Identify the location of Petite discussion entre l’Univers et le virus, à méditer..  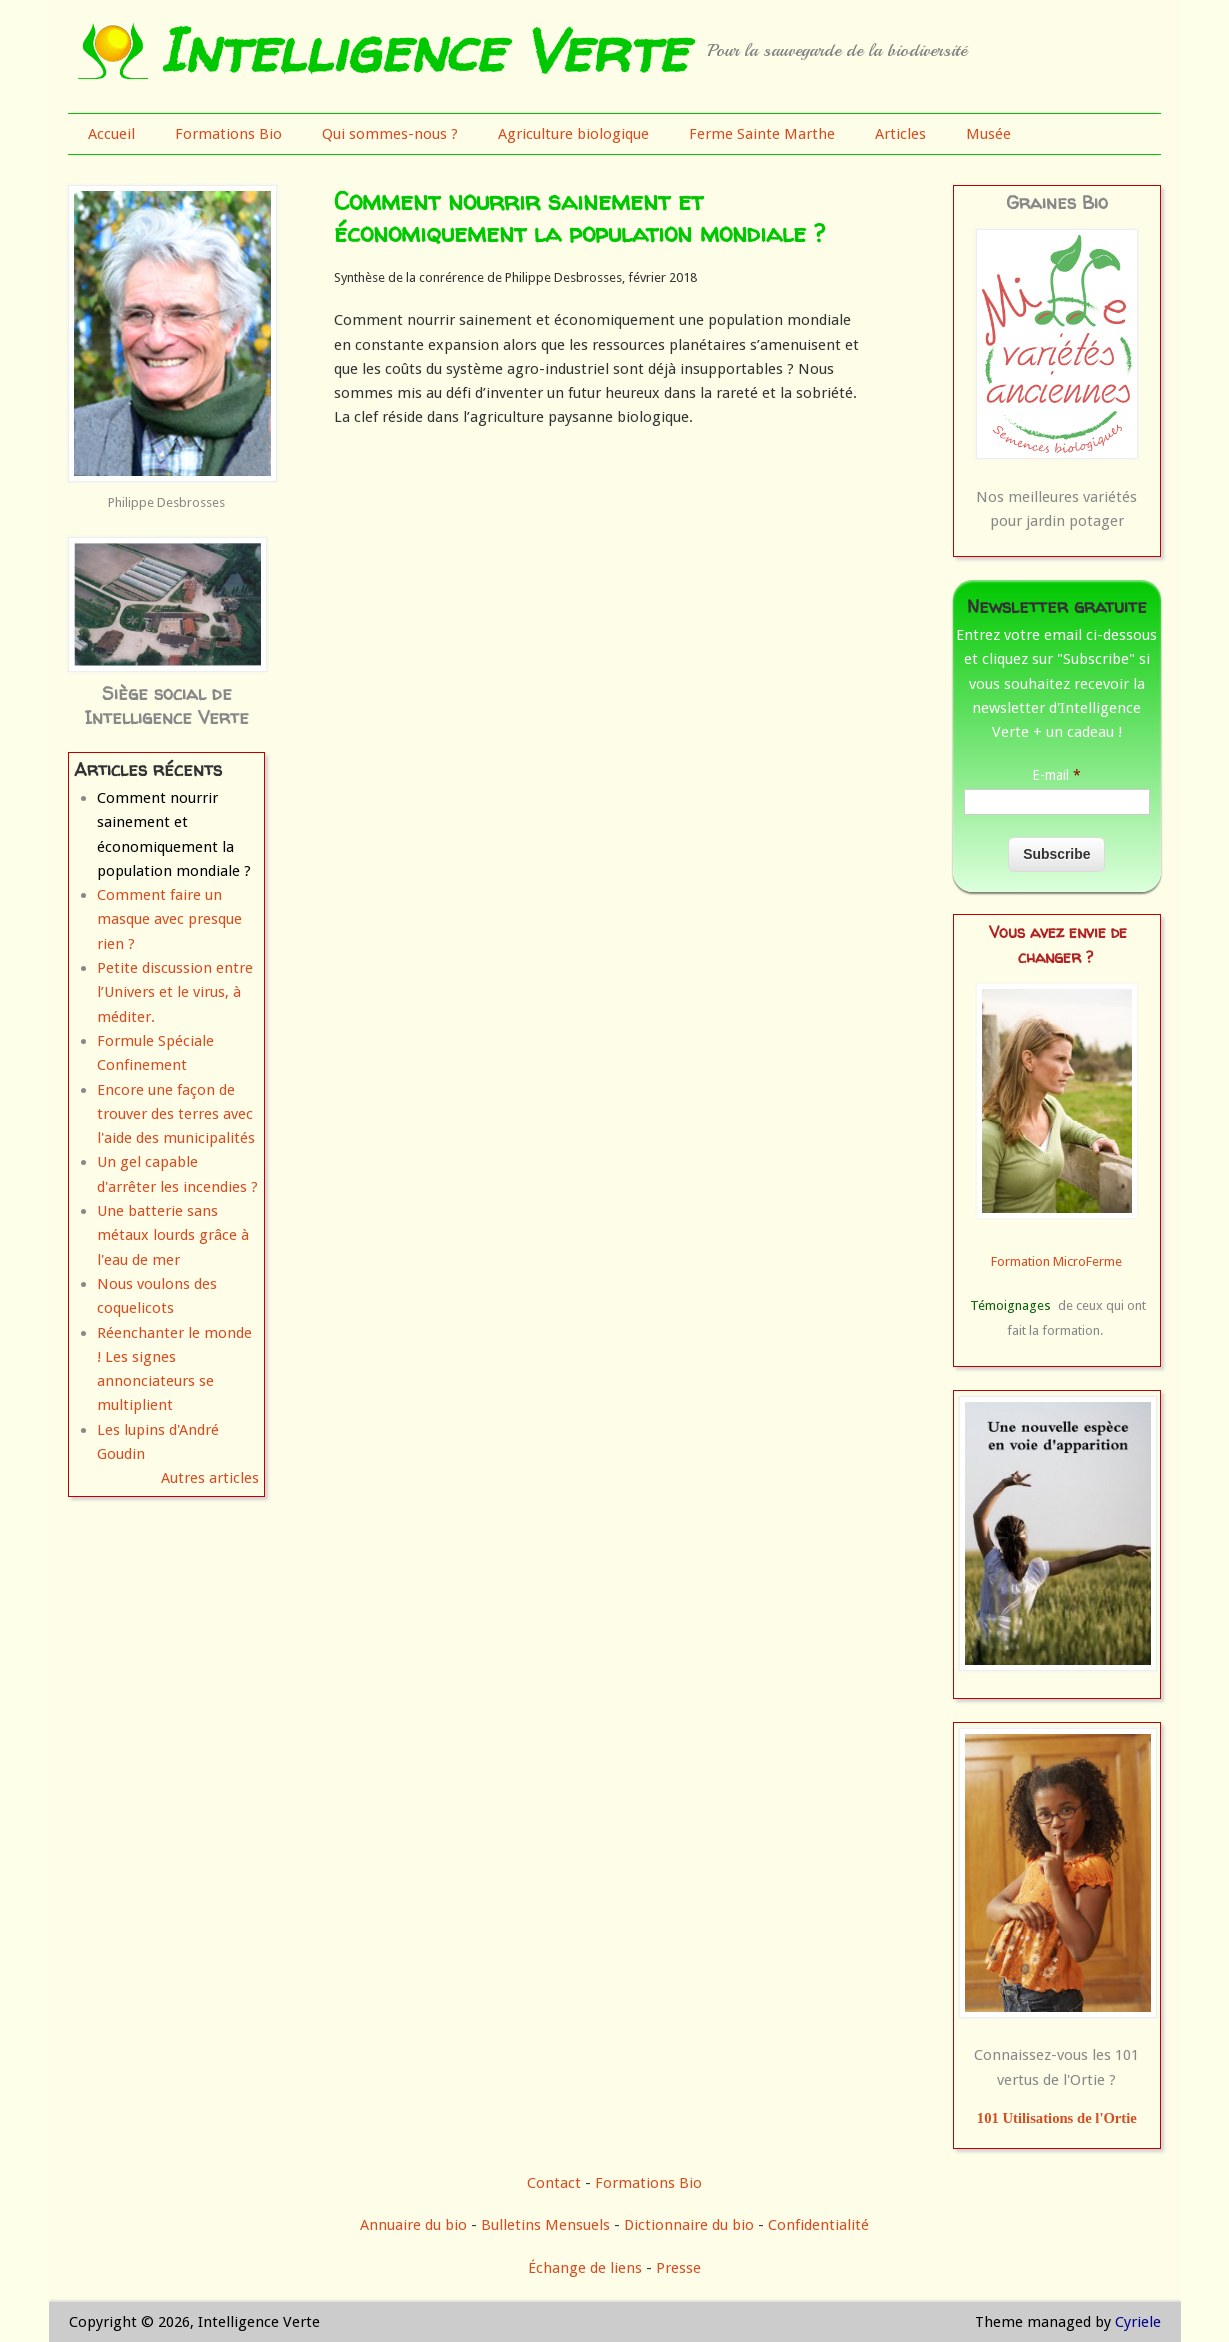
(175, 992).